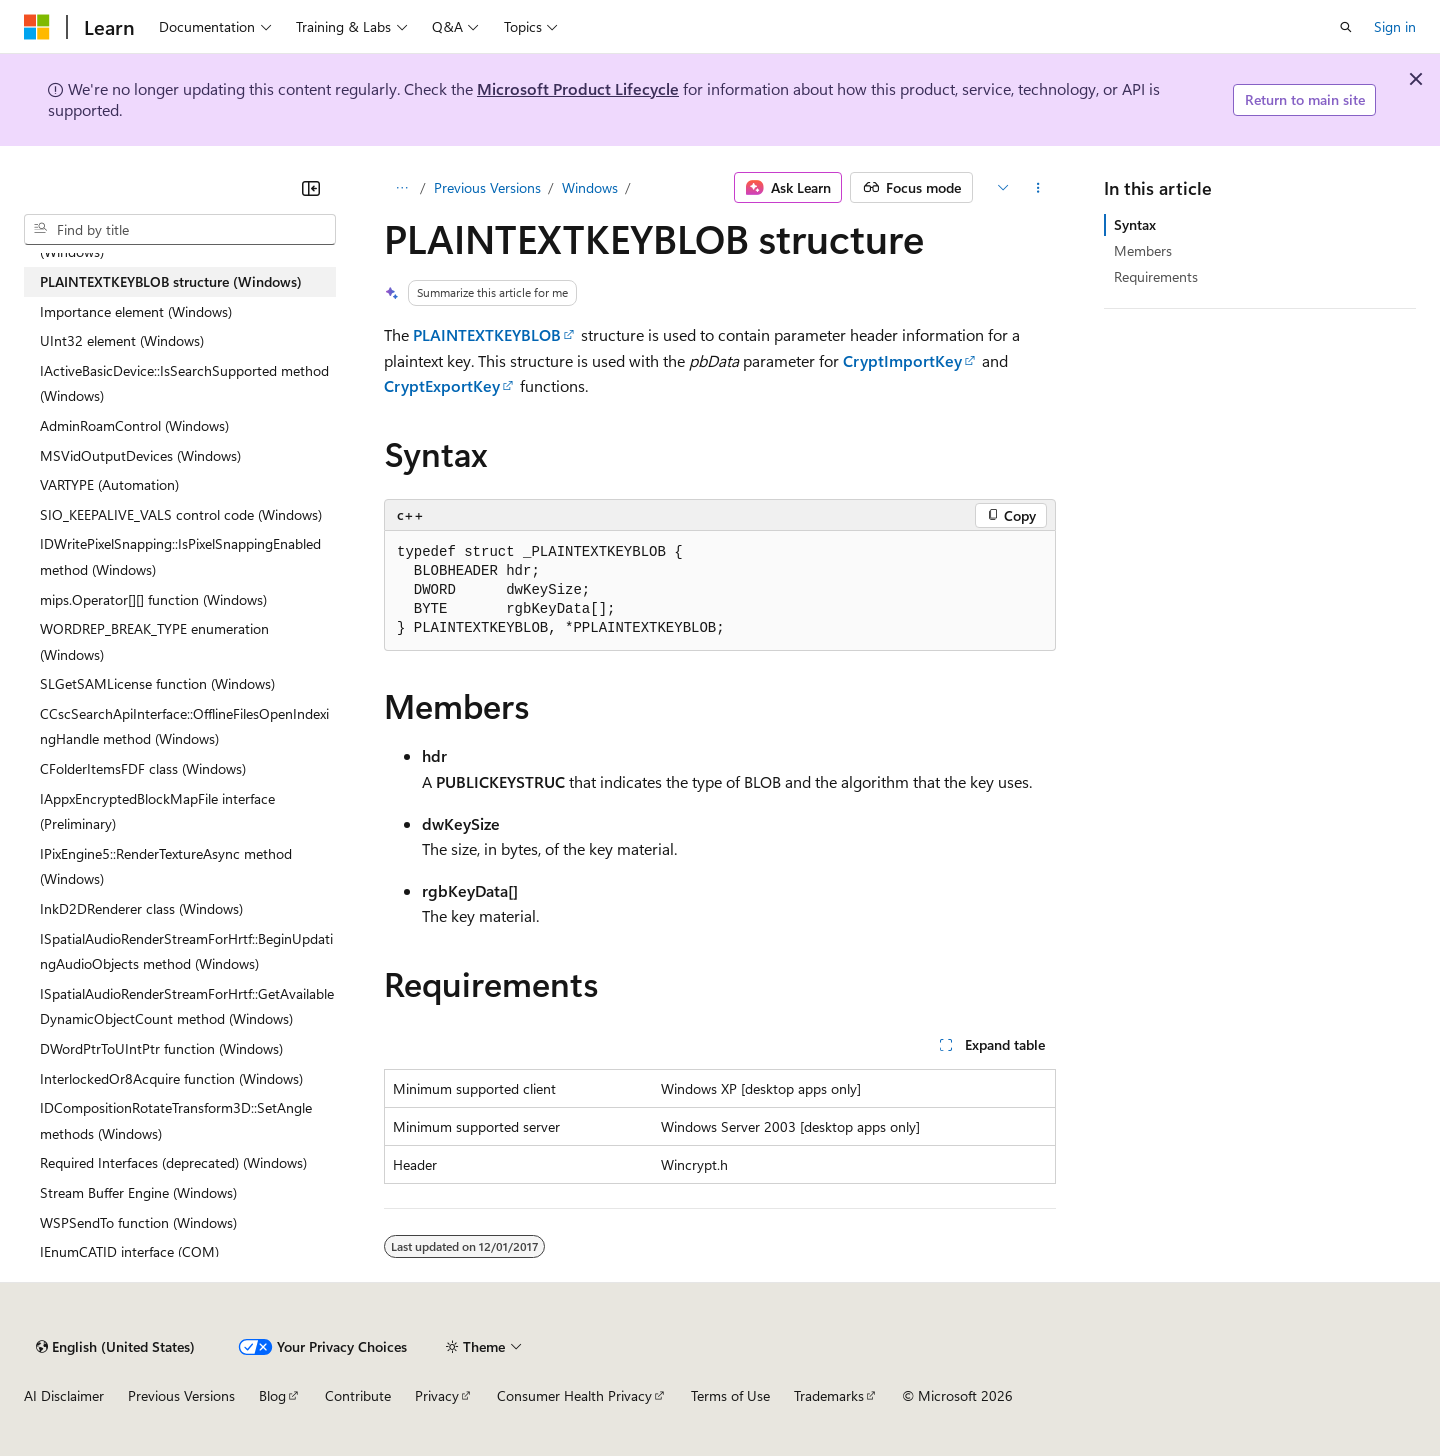  I want to click on DWordPtrToUIntPtr function (Windows) [treeitem], so click(161, 1048).